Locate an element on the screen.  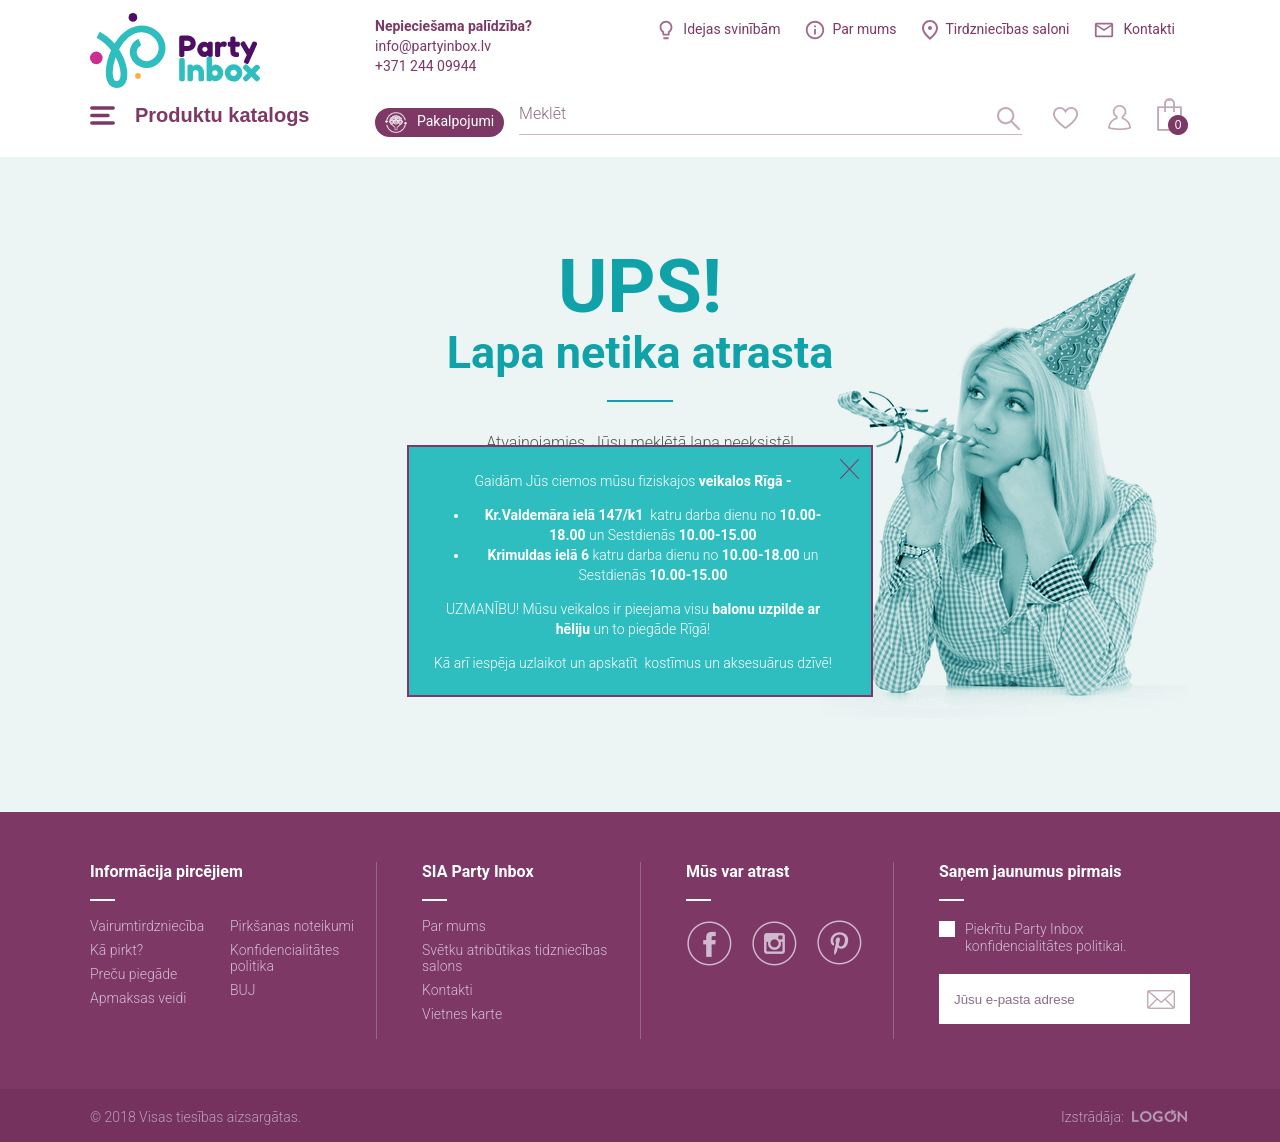
Tirdzniecības saloni is located at coordinates (1007, 29).